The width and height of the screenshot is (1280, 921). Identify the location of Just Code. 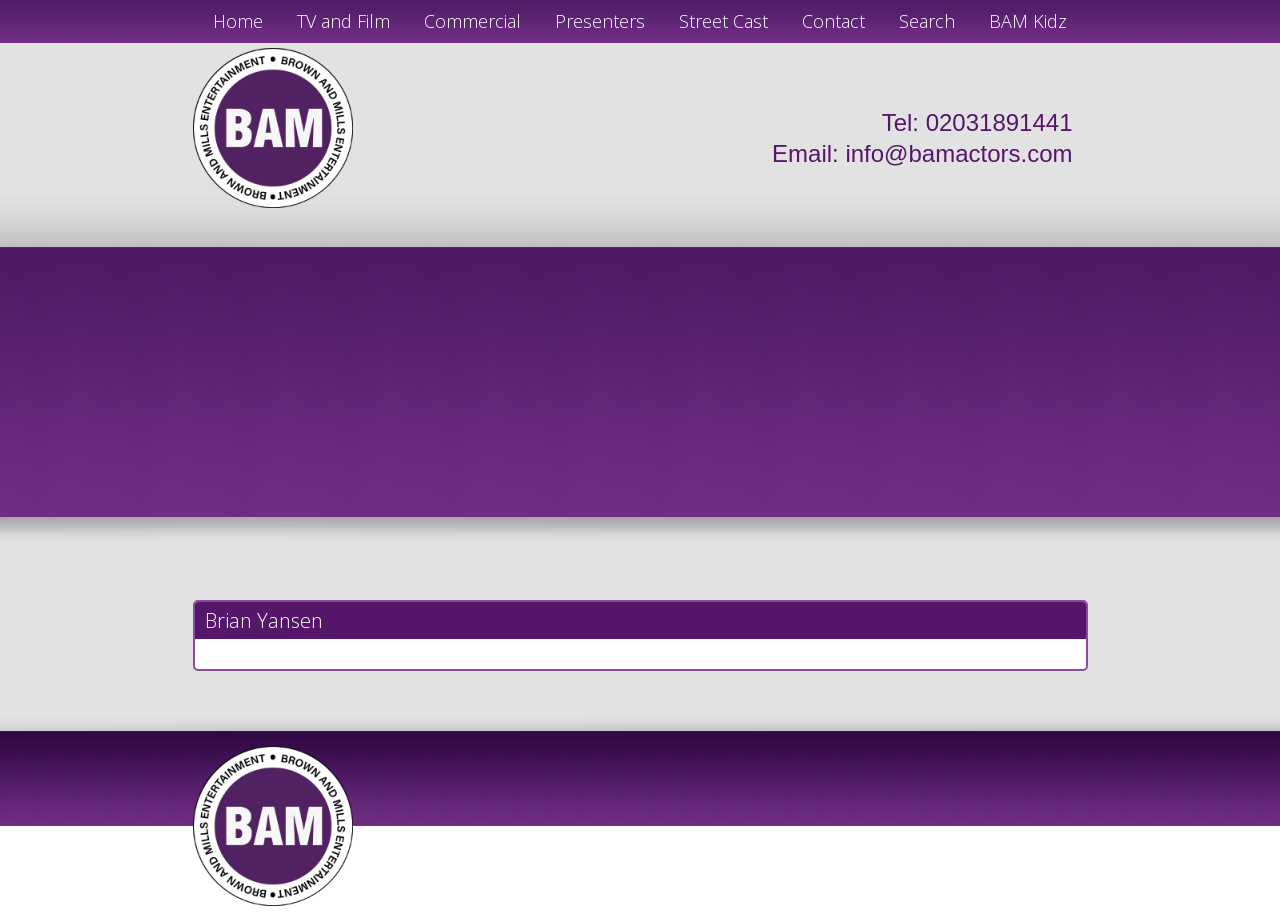
(770, 913).